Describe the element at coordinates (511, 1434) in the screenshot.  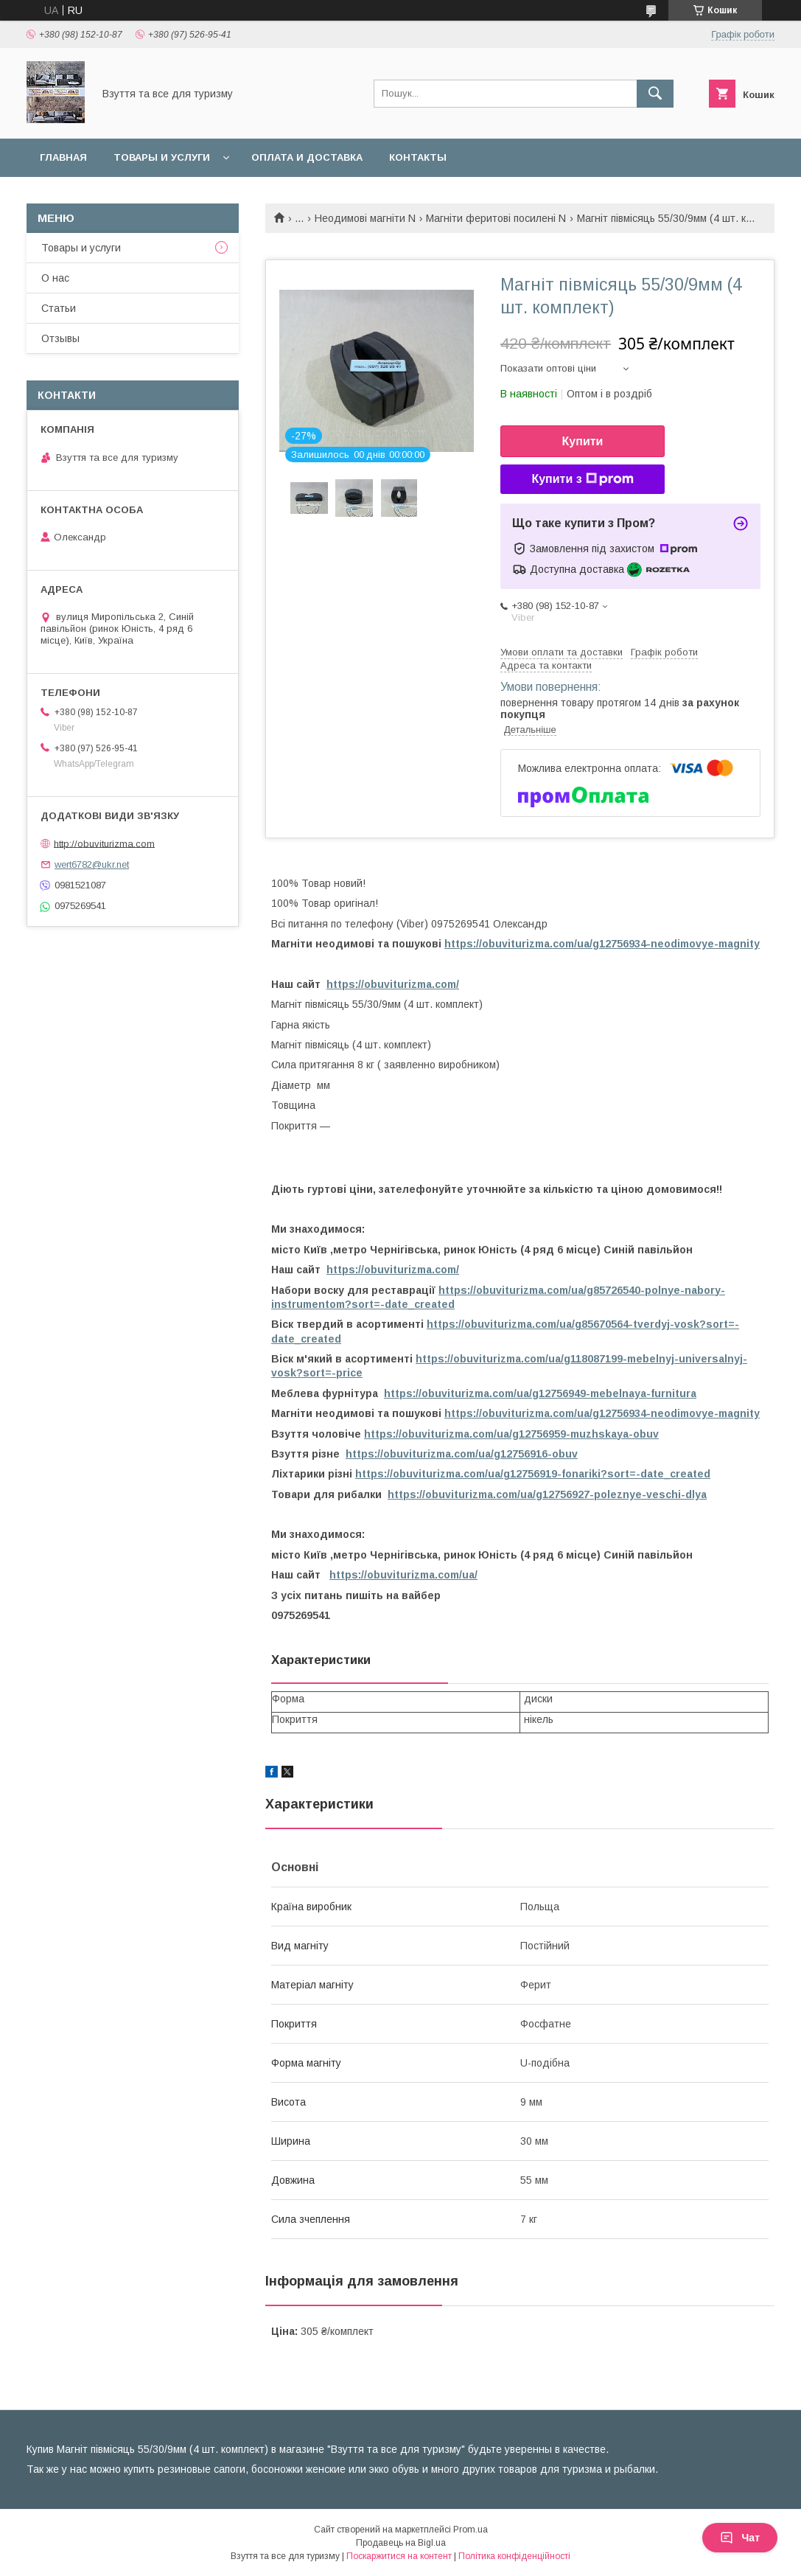
I see `https://obuviturizma.com/ua/g12756959-muzhskaya-obuv` at that location.